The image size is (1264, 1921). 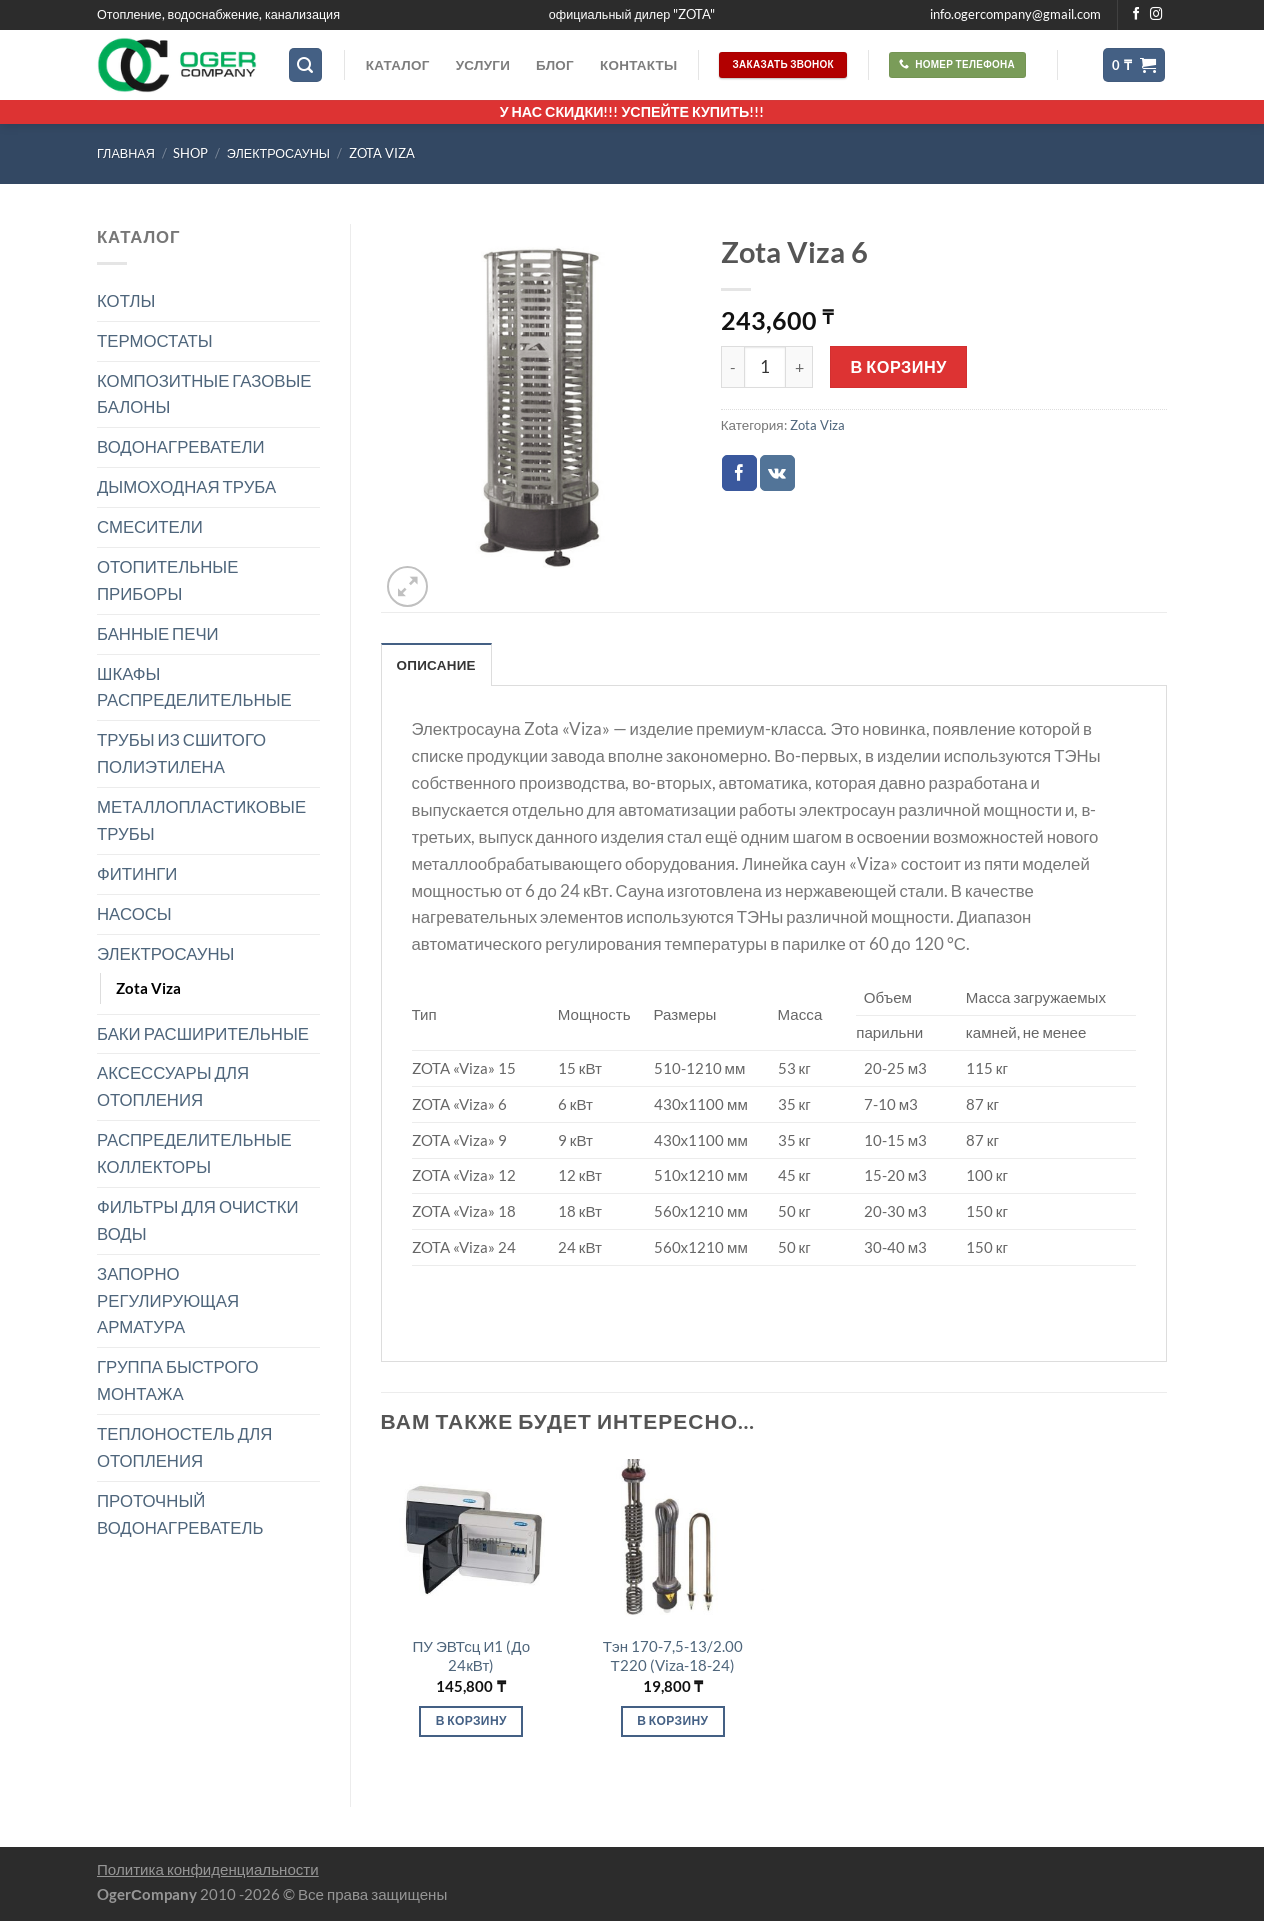 I want to click on ОТОПИТЕЛЬНЫЕ ПРИБОРЫ, so click(x=167, y=580).